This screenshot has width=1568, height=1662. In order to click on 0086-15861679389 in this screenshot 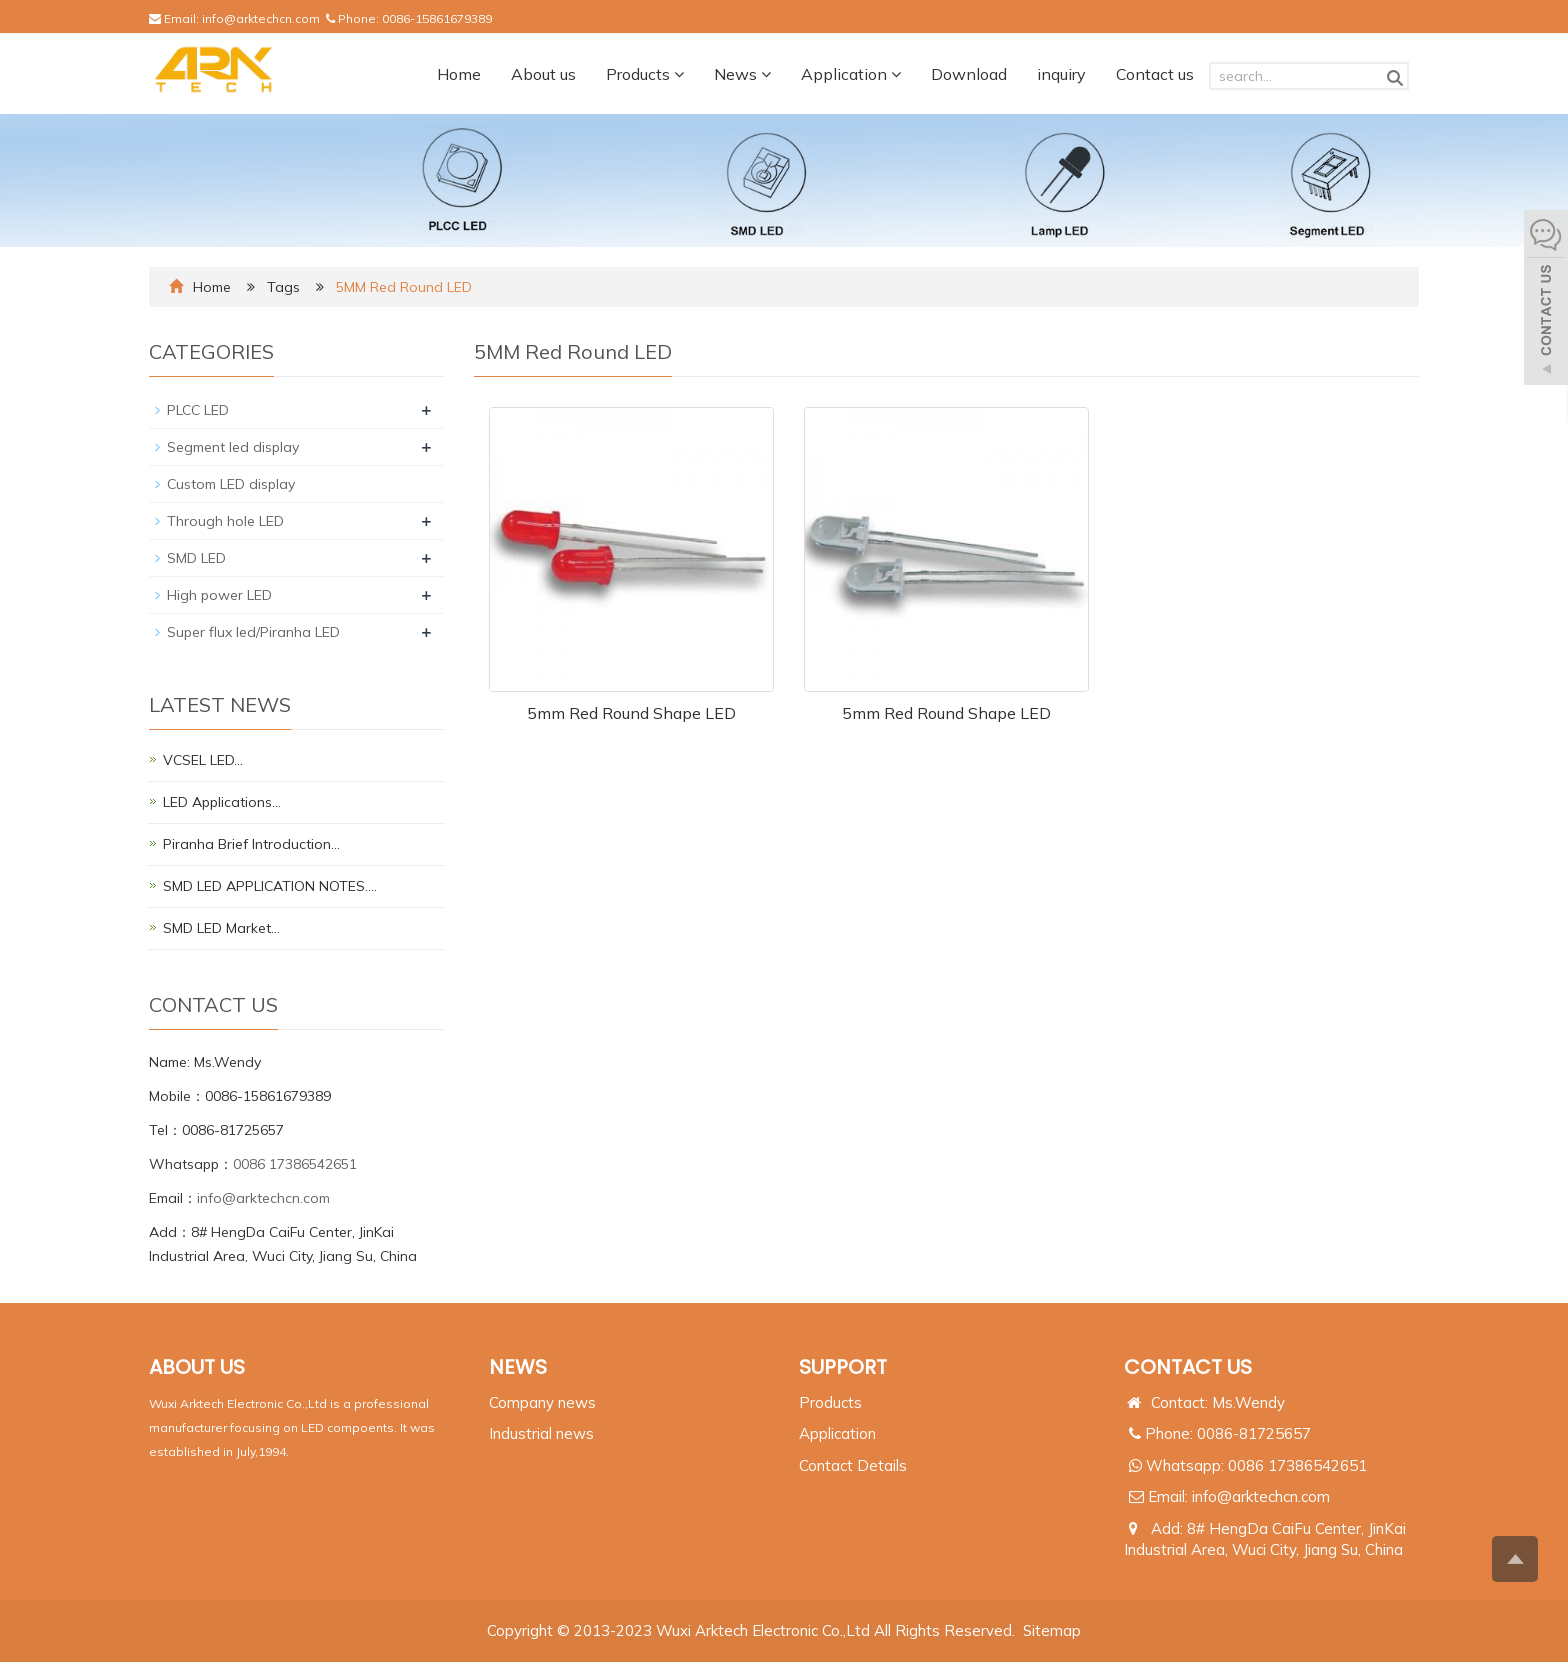, I will do `click(437, 18)`.